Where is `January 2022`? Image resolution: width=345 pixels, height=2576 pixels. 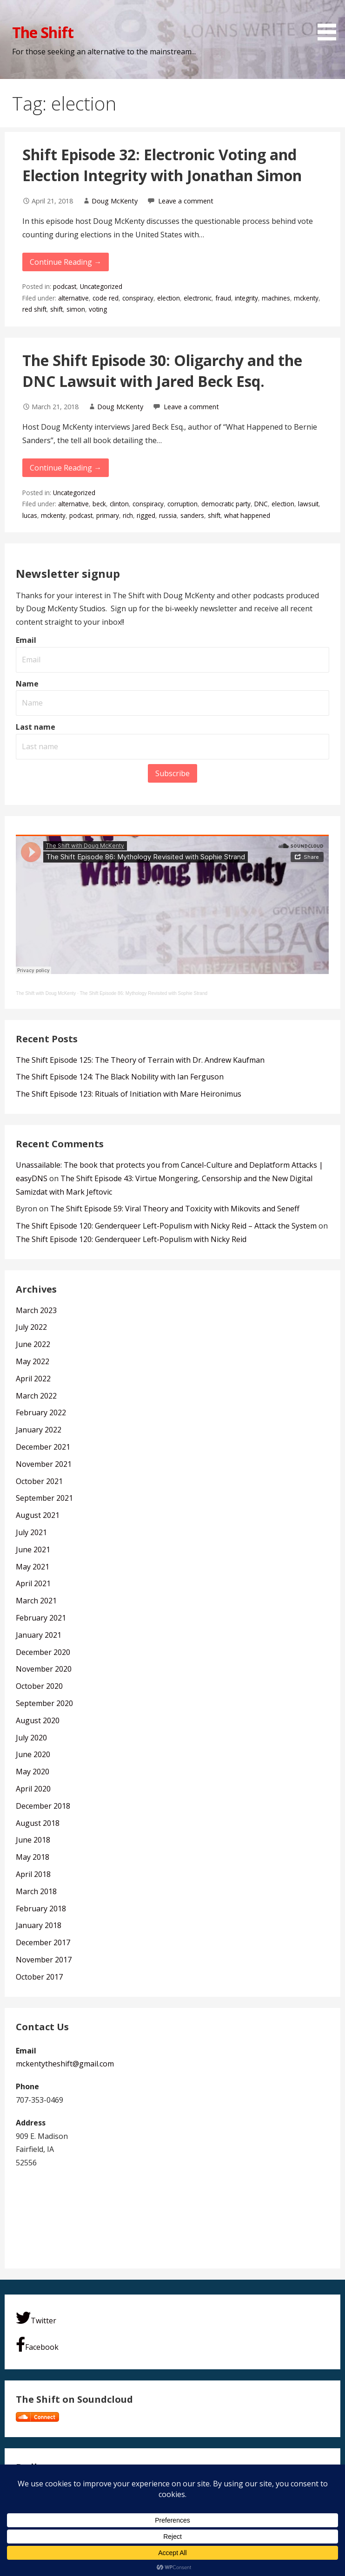
January 2022 is located at coordinates (38, 1430).